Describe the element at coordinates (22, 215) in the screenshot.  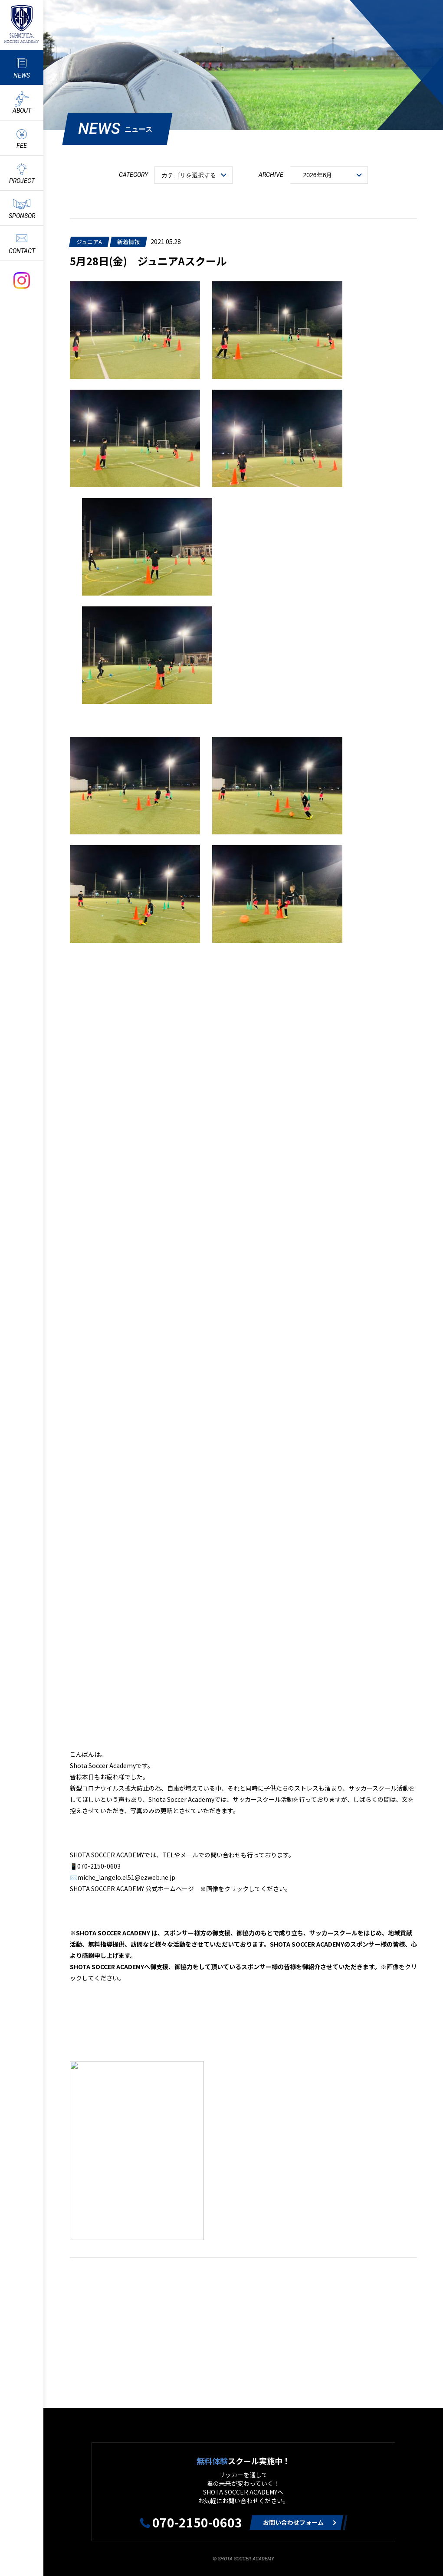
I see `SPONSOR` at that location.